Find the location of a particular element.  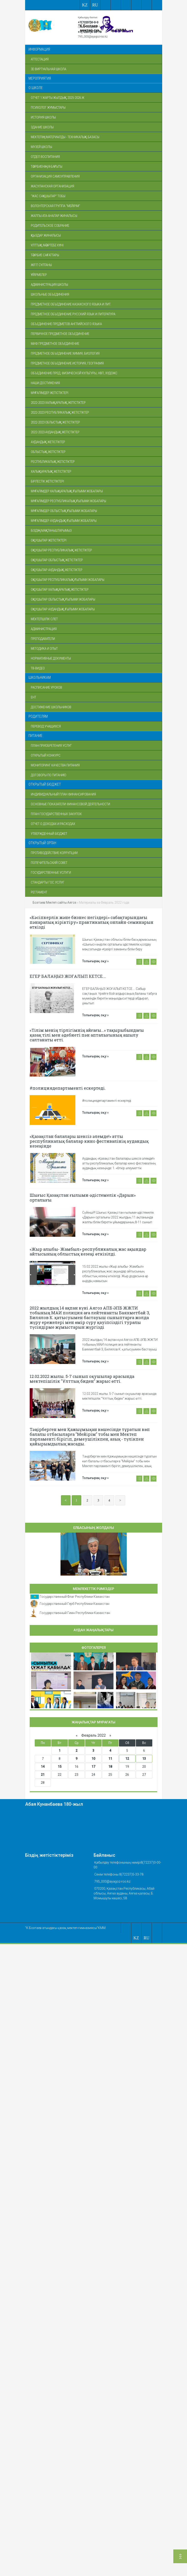

История школы is located at coordinates (43, 117).